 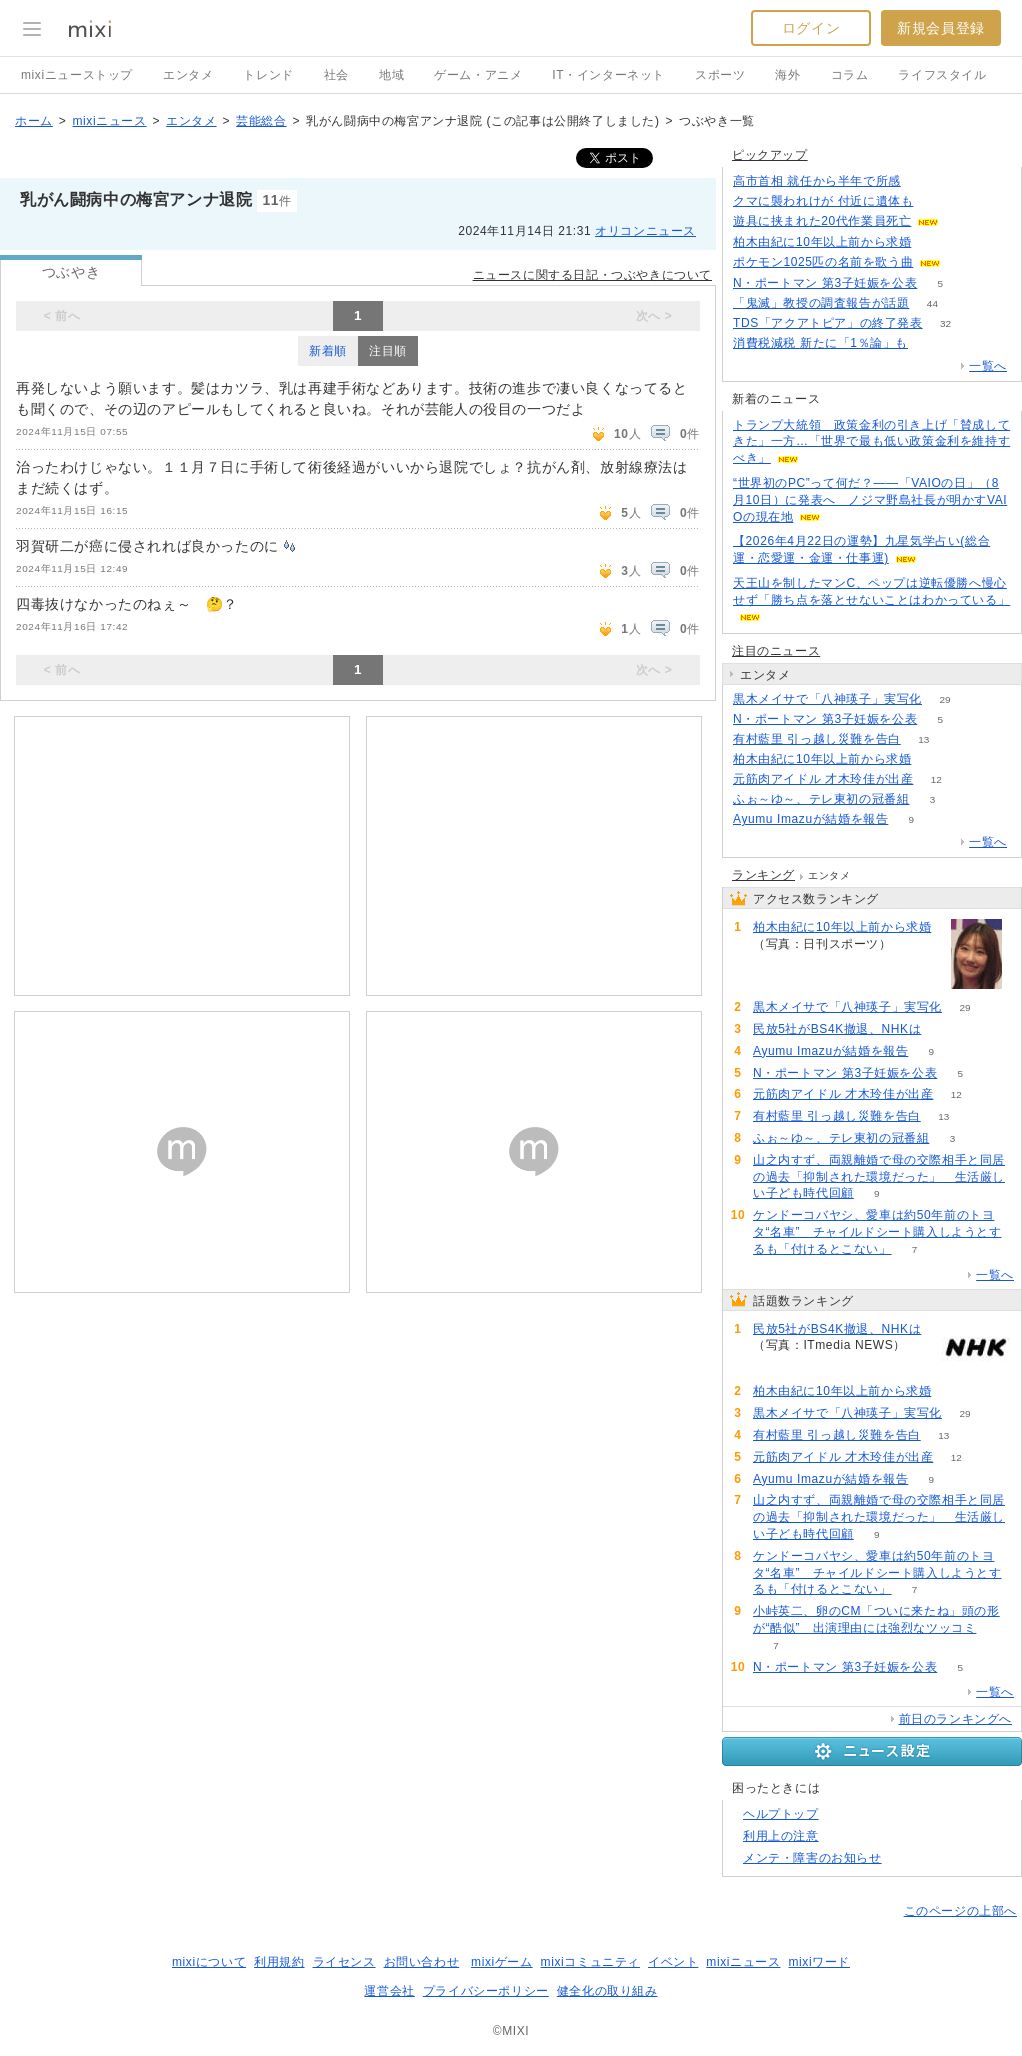 What do you see at coordinates (821, 799) in the screenshot?
I see `ふぉ～ゆ～、テレ東初の冠番組` at bounding box center [821, 799].